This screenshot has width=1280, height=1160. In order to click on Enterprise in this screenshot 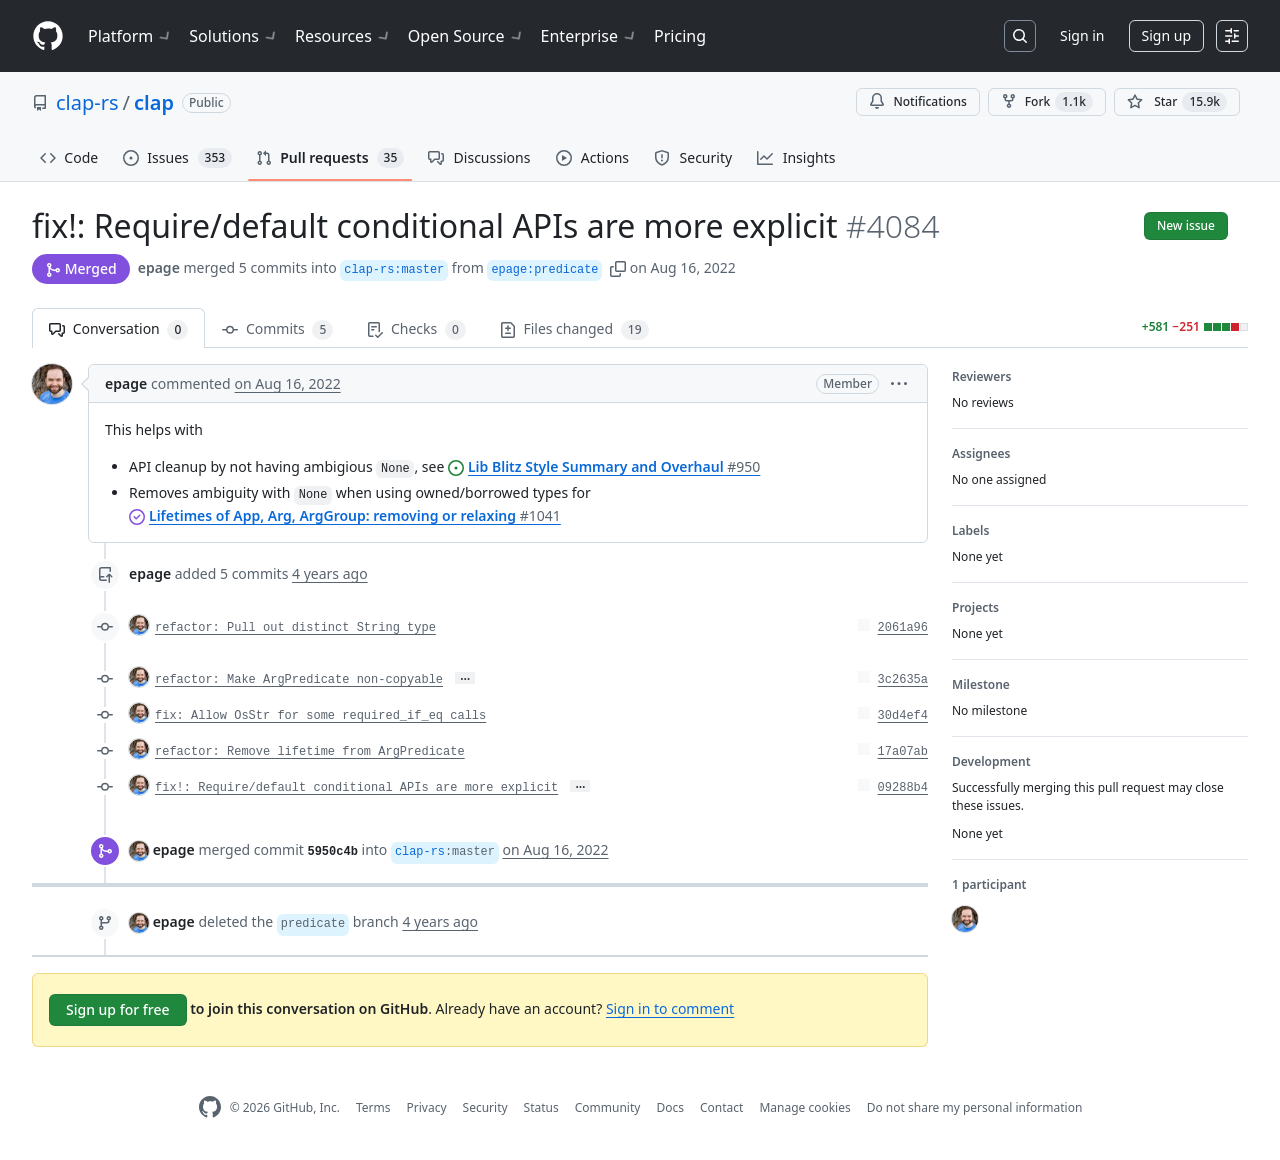, I will do `click(589, 36)`.